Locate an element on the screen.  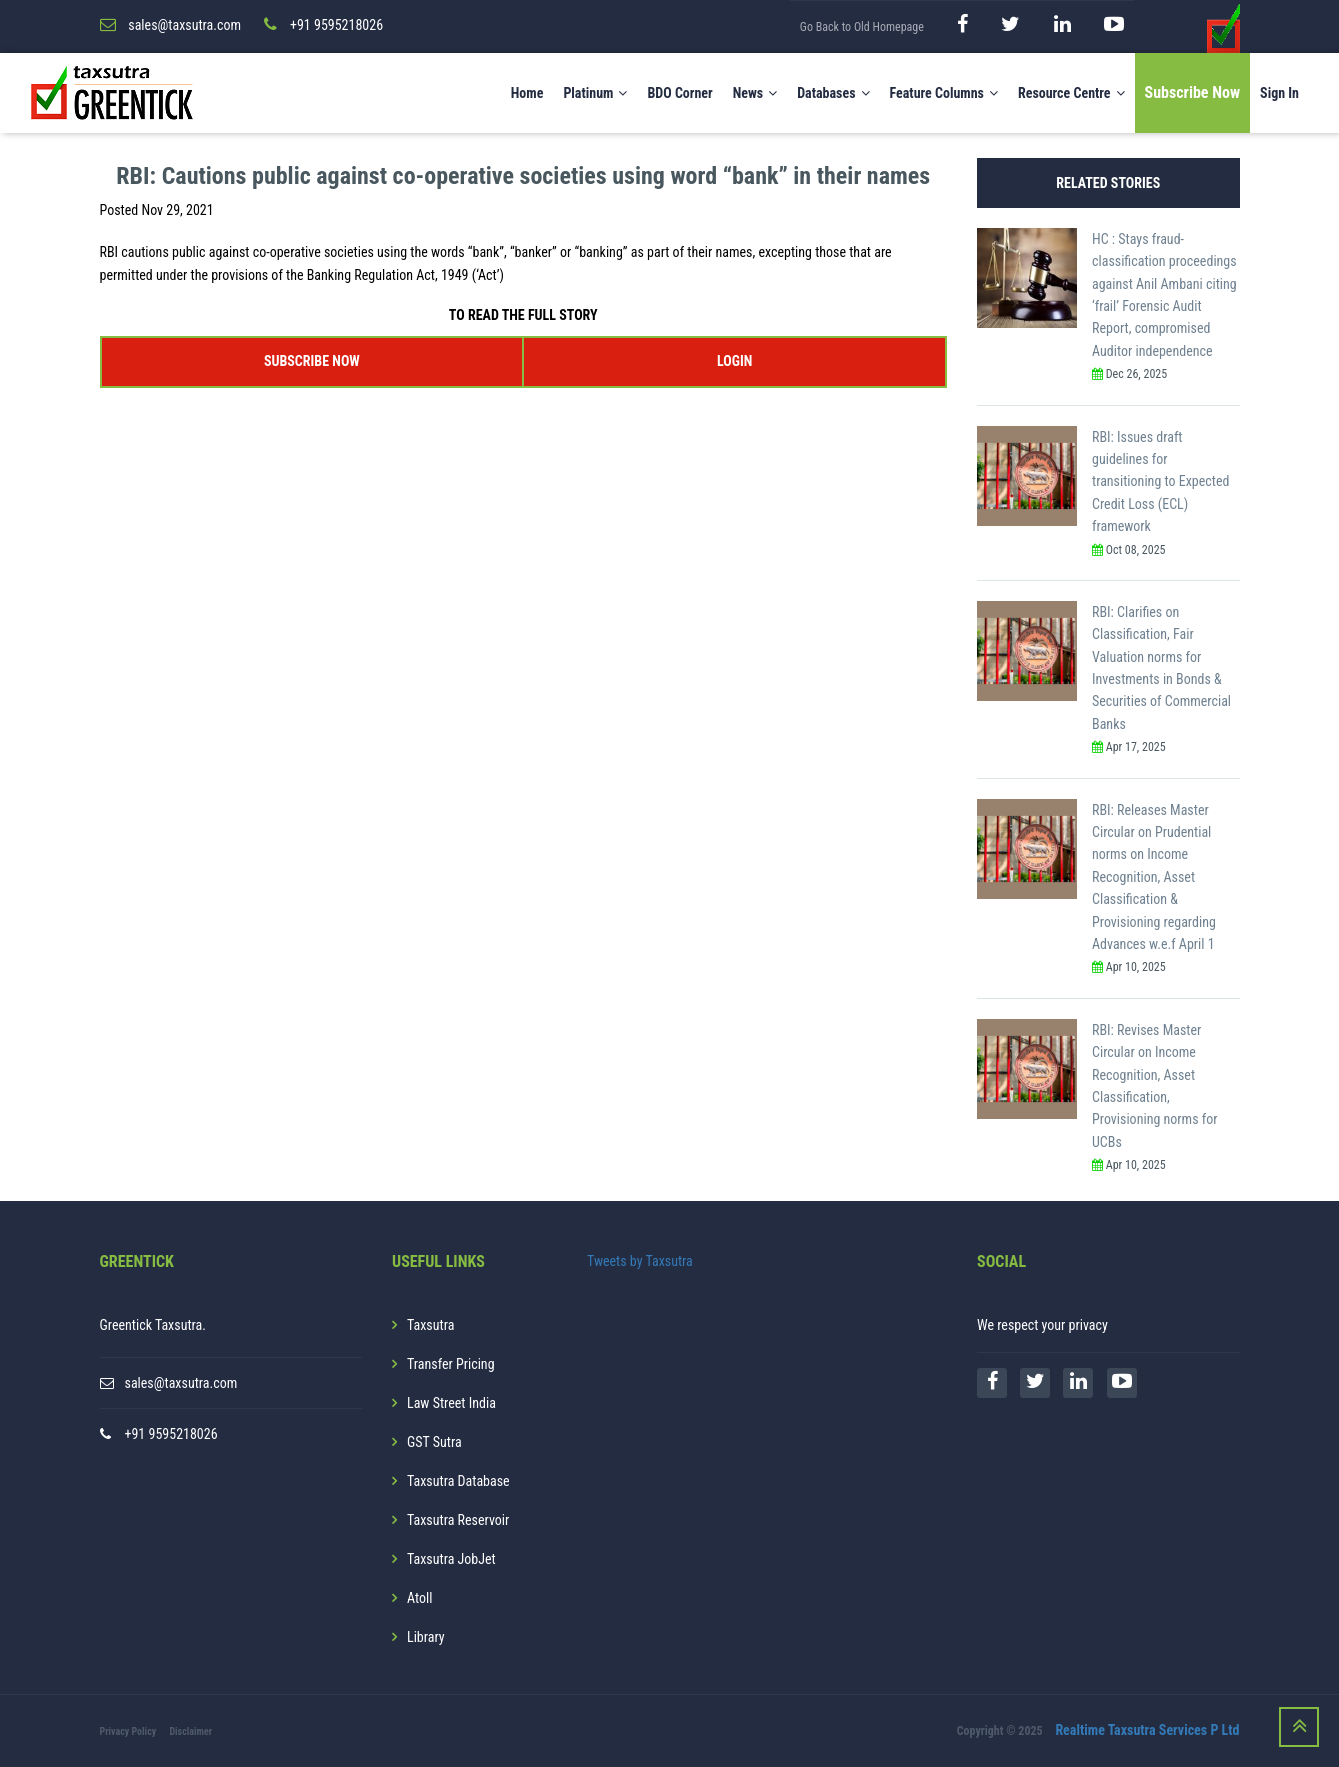
BDO Corner is located at coordinates (679, 93).